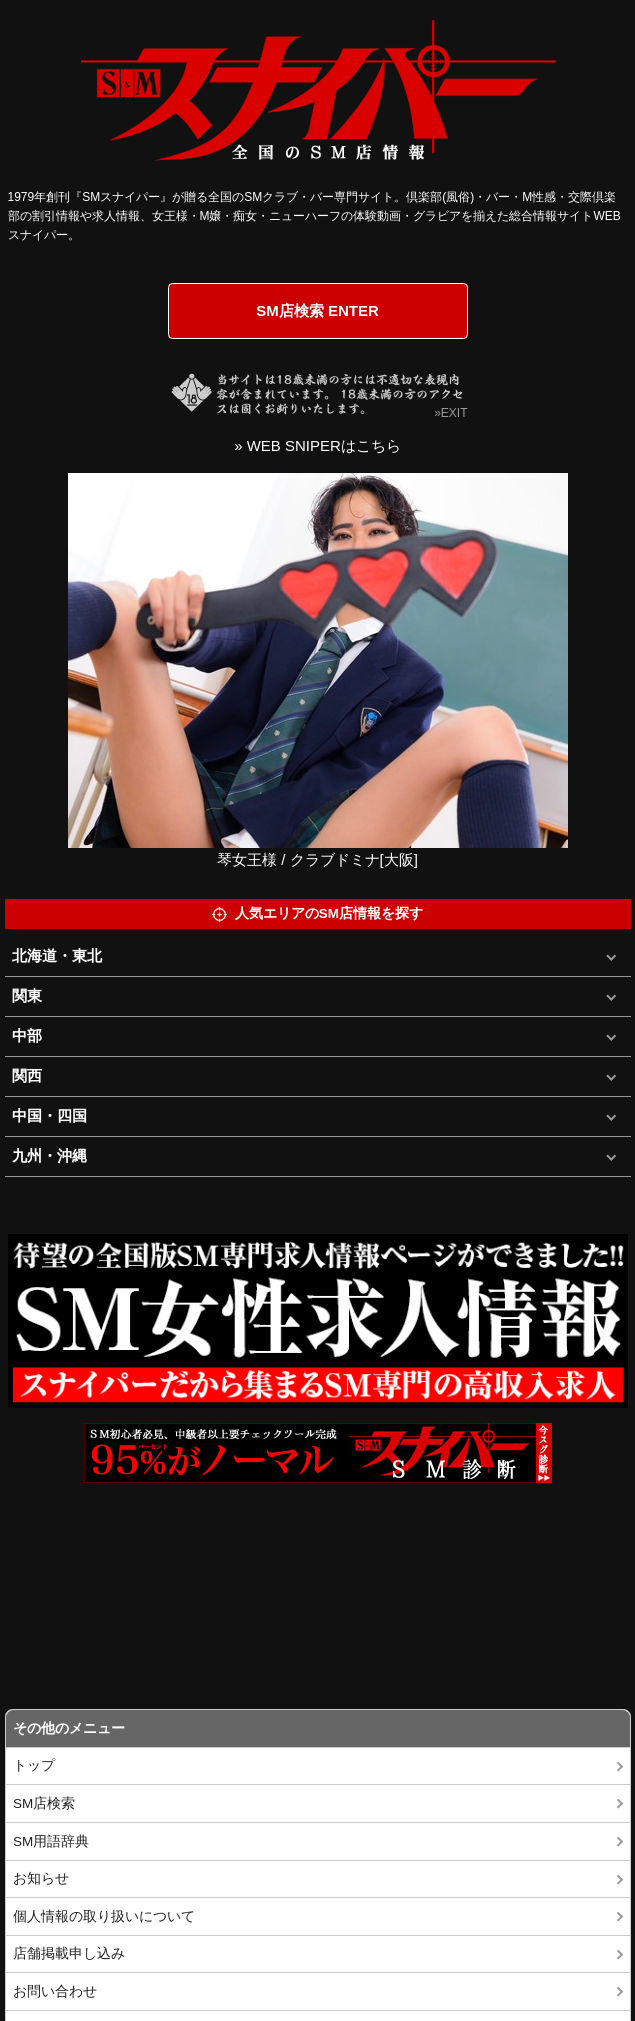  Describe the element at coordinates (69, 1953) in the screenshot. I see `店舗掲載申し込み` at that location.